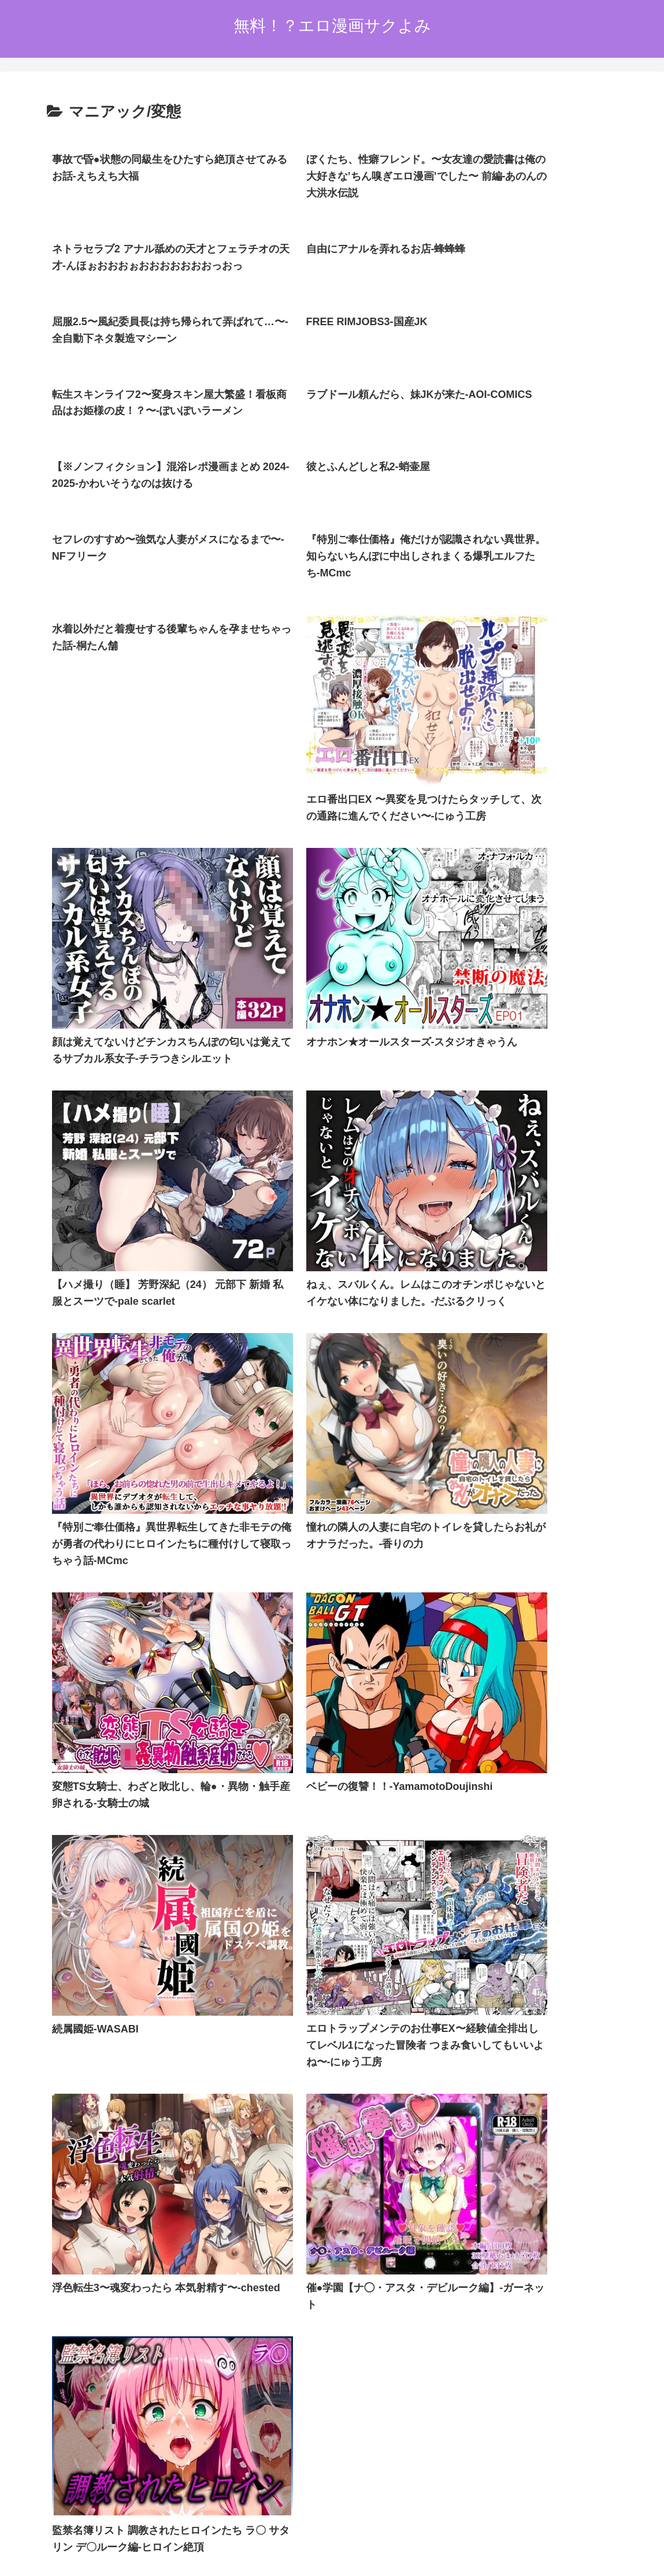  I want to click on [Previous], so click(14, 2553).